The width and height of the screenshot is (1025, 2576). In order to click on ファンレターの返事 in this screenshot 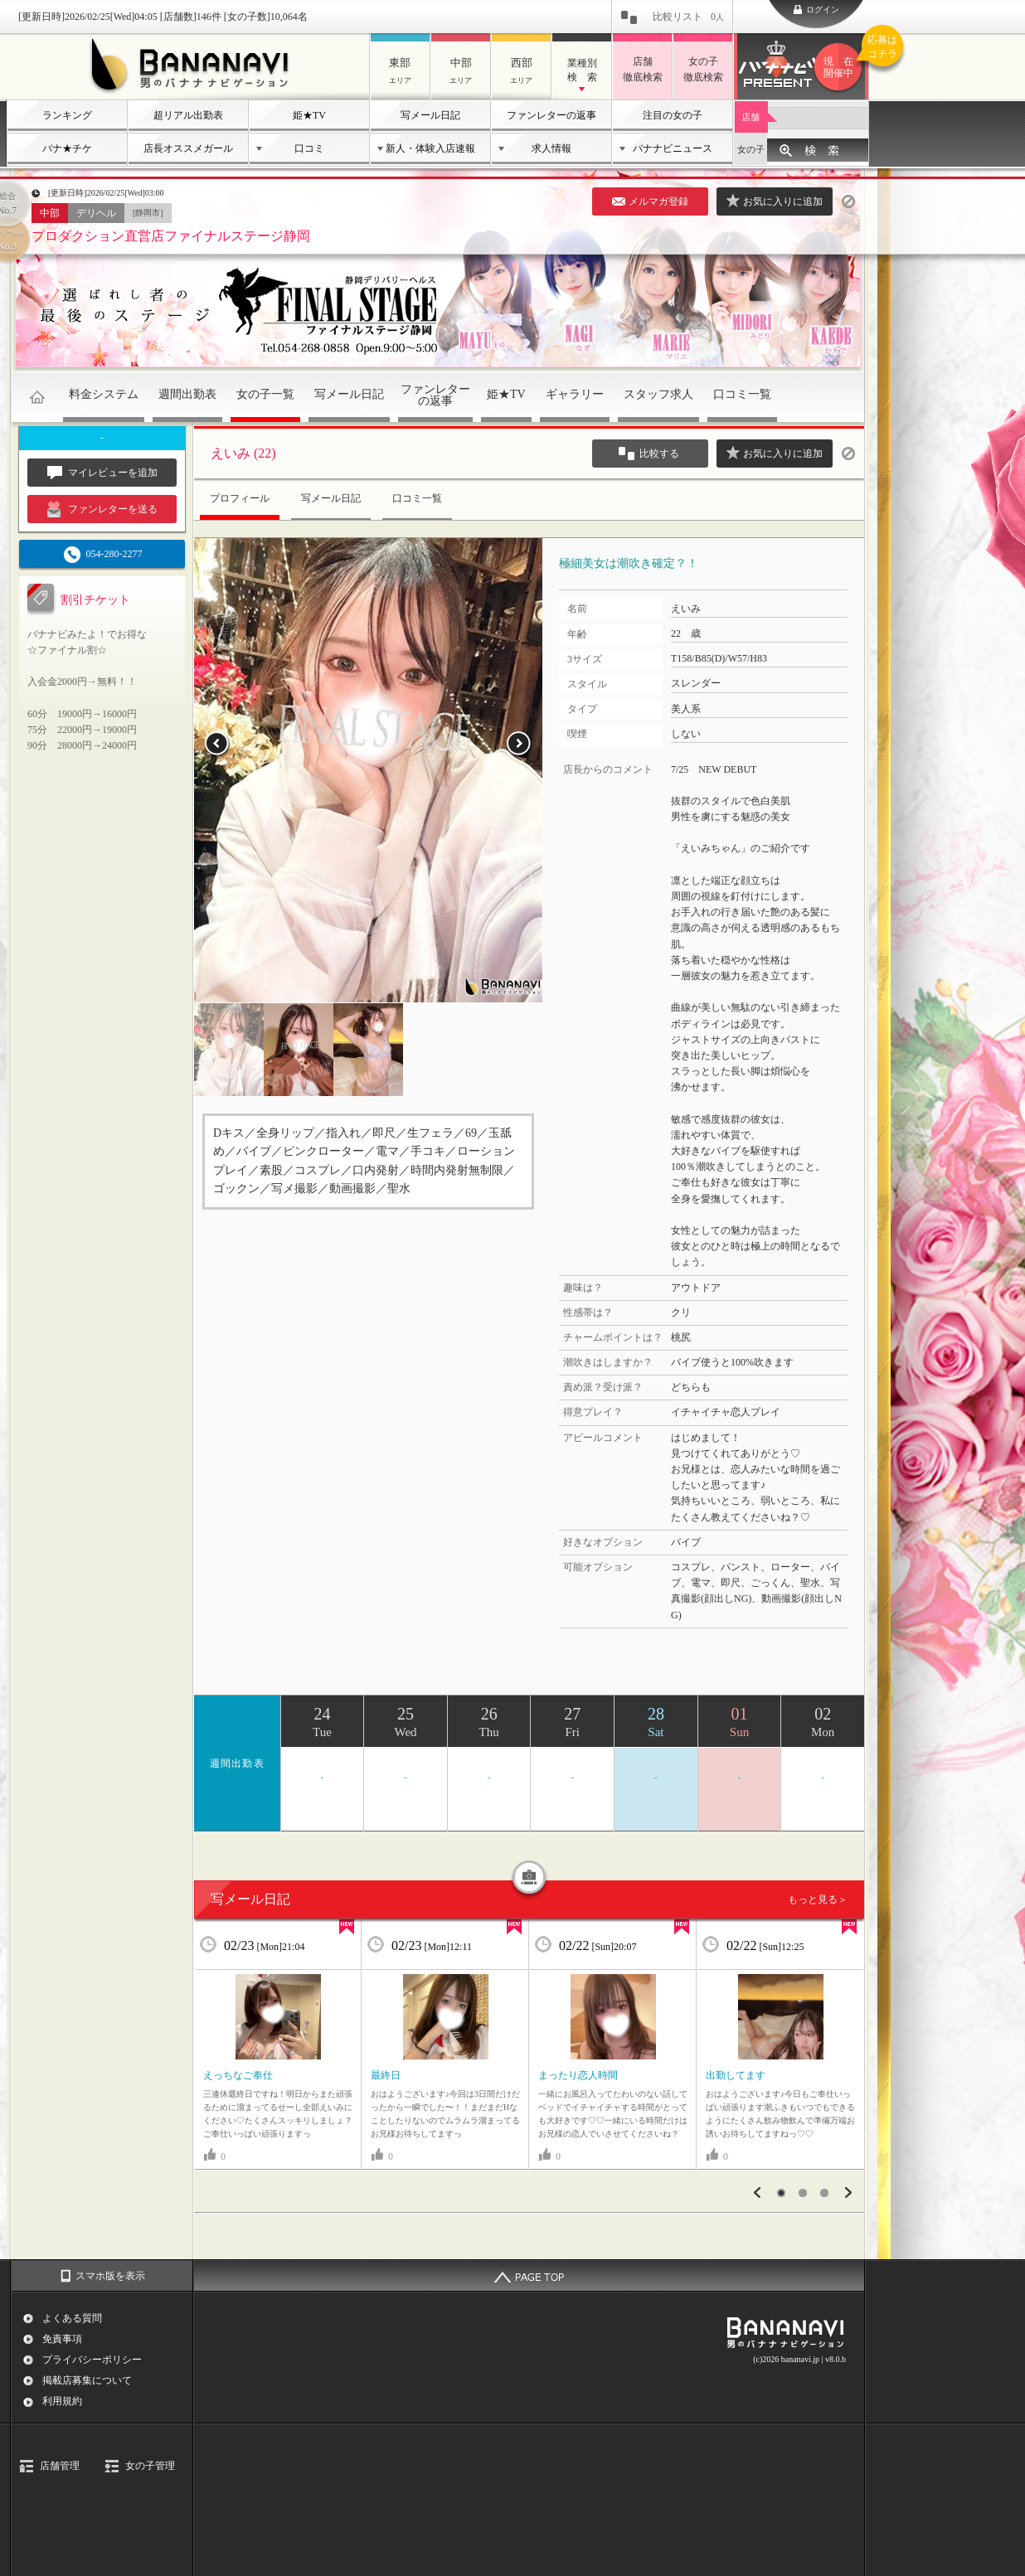, I will do `click(551, 115)`.